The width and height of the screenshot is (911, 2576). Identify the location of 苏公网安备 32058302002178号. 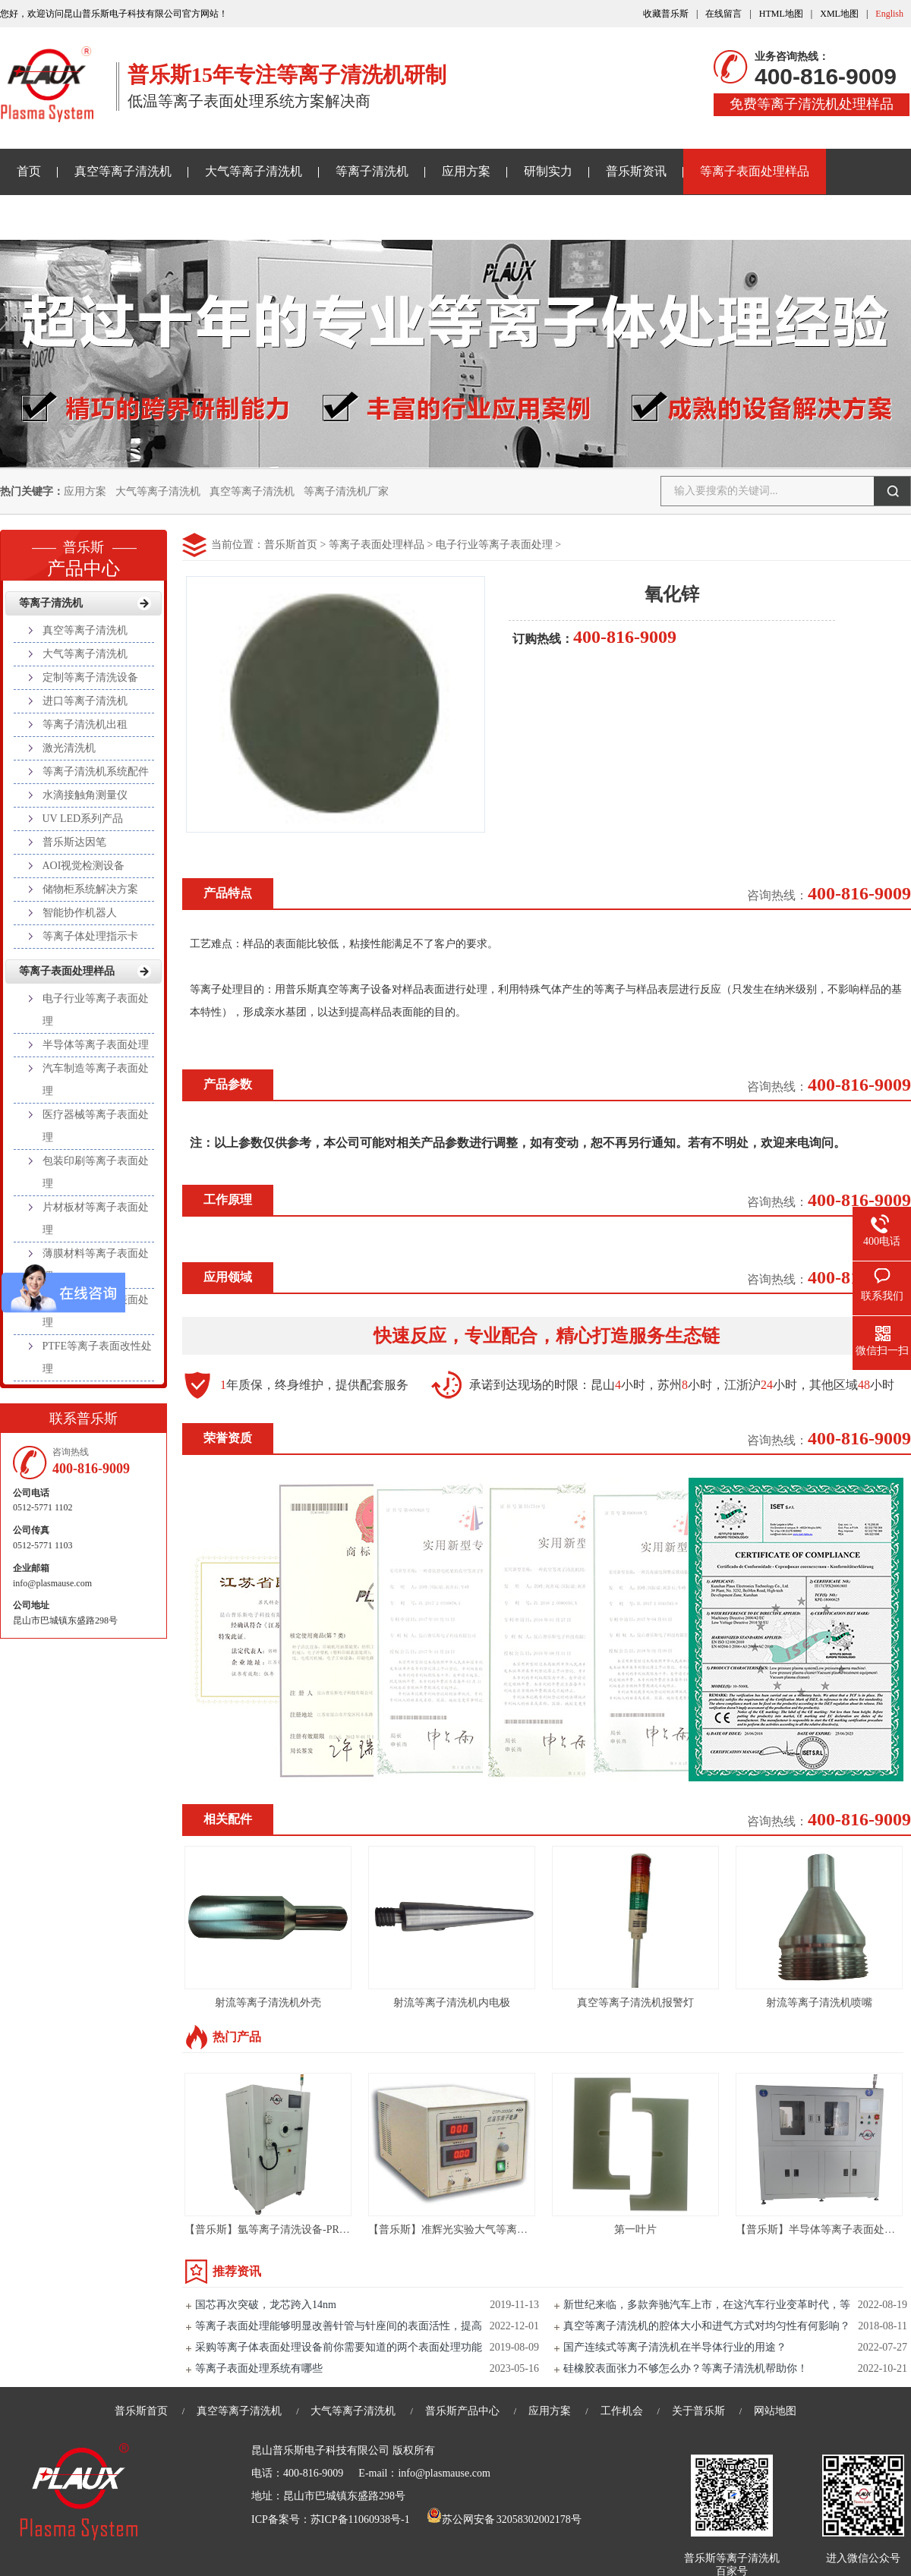
(504, 2519).